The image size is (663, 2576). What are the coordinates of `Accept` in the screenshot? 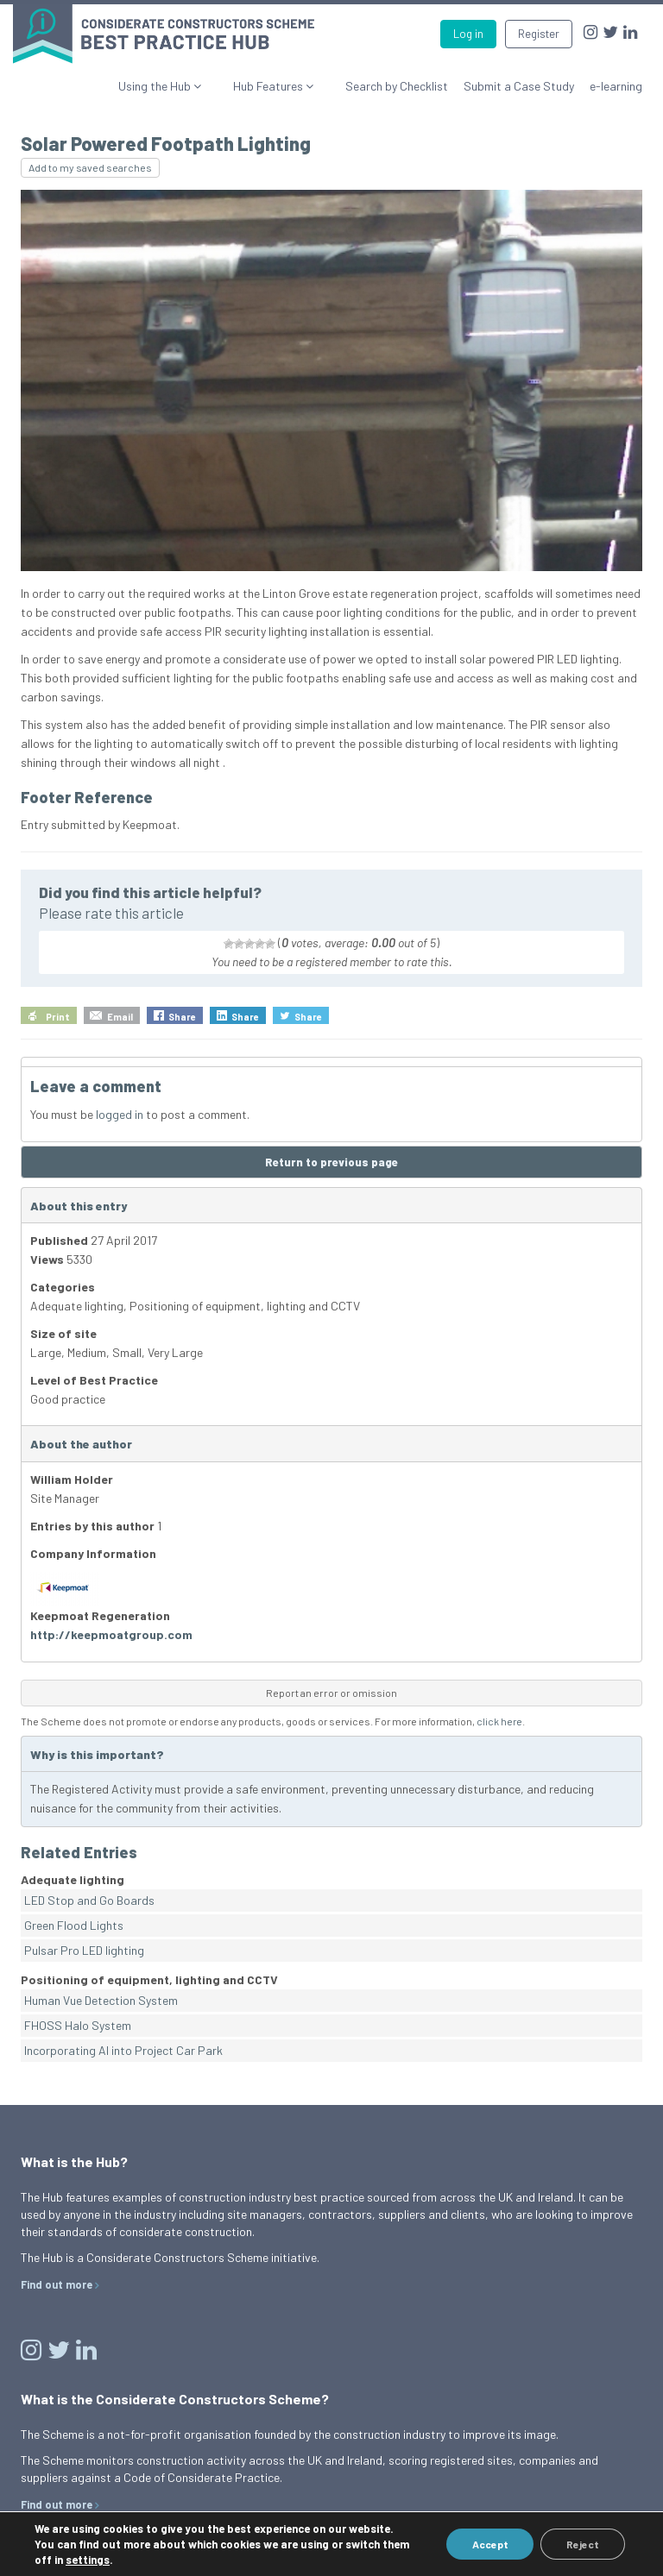 It's located at (489, 2544).